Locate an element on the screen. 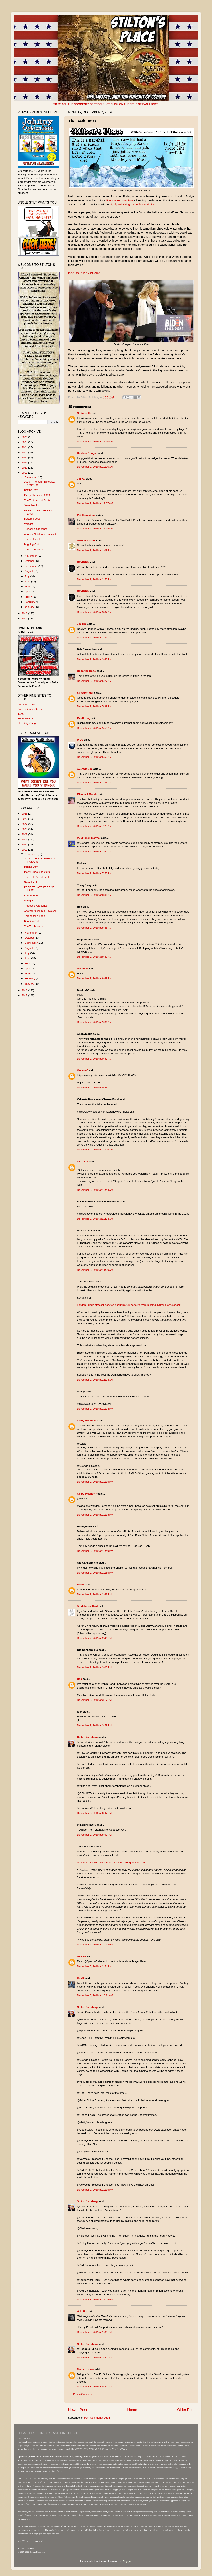 Image resolution: width=212 pixels, height=2576 pixels. December 2, 2019 at 7:53 AM is located at coordinates (94, 873).